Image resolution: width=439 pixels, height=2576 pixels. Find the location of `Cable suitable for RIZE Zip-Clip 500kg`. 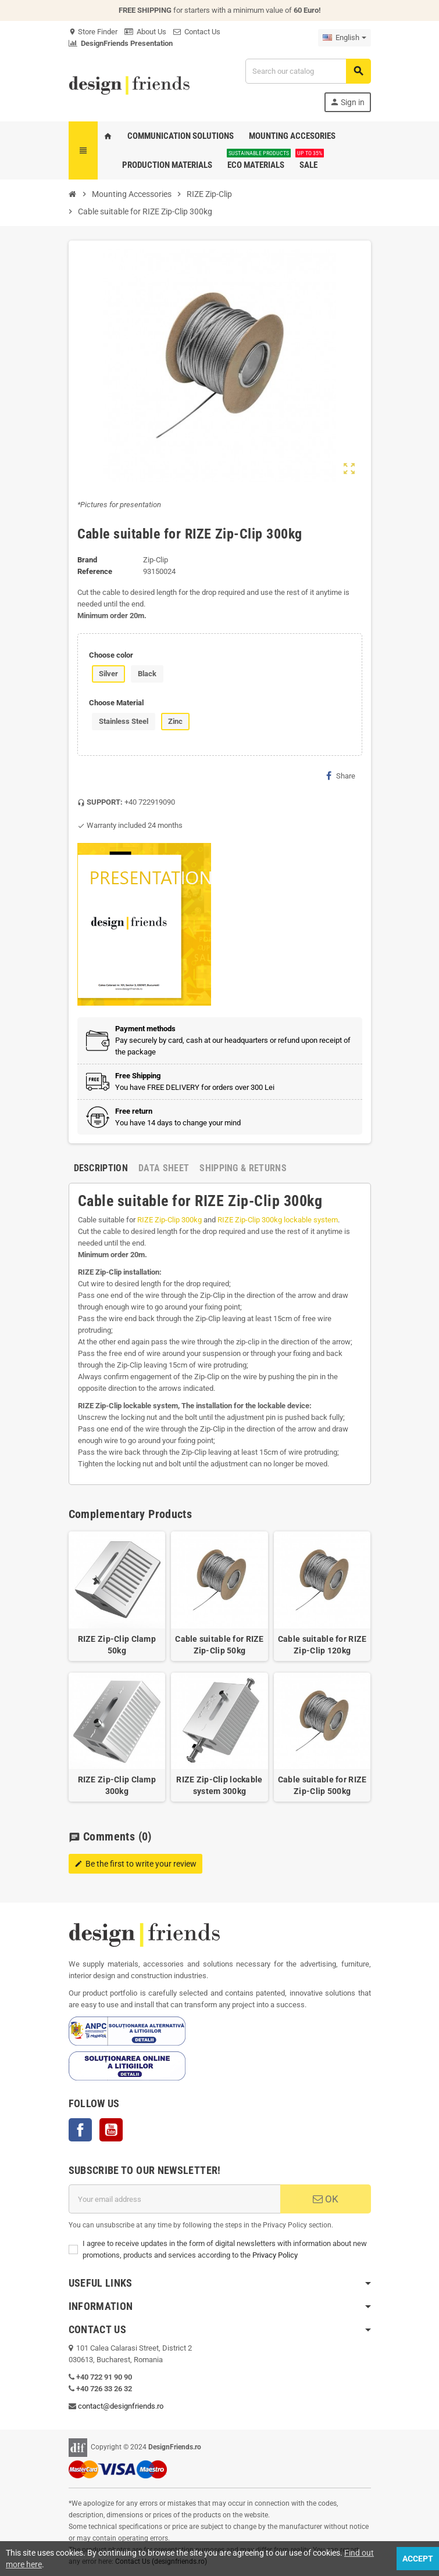

Cable suitable for RIZE Zip-Clip 500kg is located at coordinates (322, 1785).